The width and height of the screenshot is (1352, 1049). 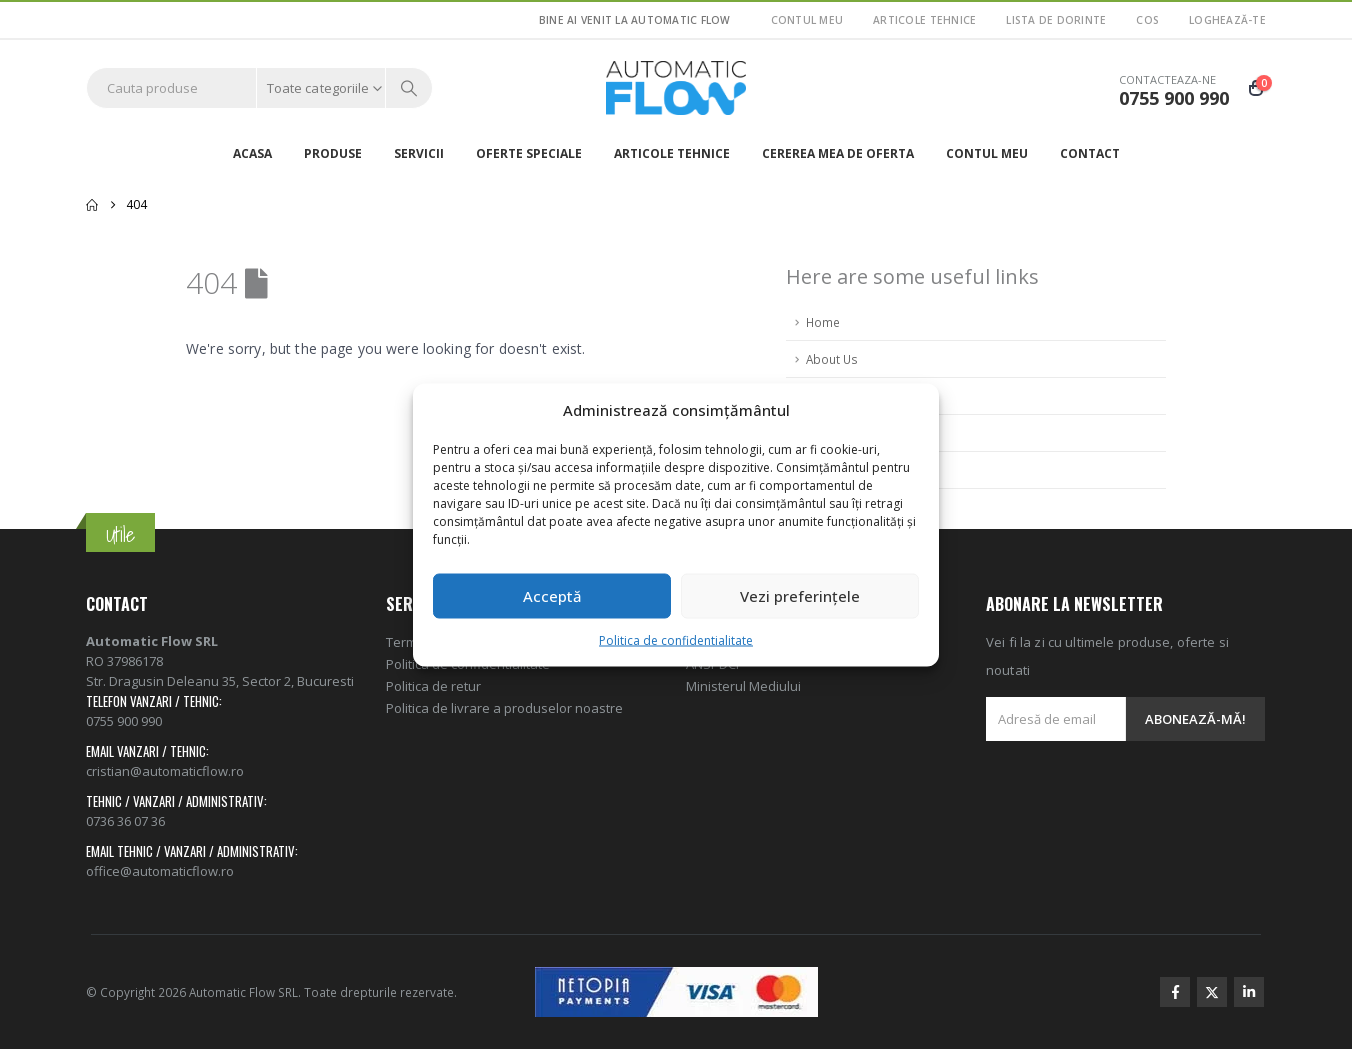 What do you see at coordinates (924, 20) in the screenshot?
I see `ARTICOLE TEHNICE` at bounding box center [924, 20].